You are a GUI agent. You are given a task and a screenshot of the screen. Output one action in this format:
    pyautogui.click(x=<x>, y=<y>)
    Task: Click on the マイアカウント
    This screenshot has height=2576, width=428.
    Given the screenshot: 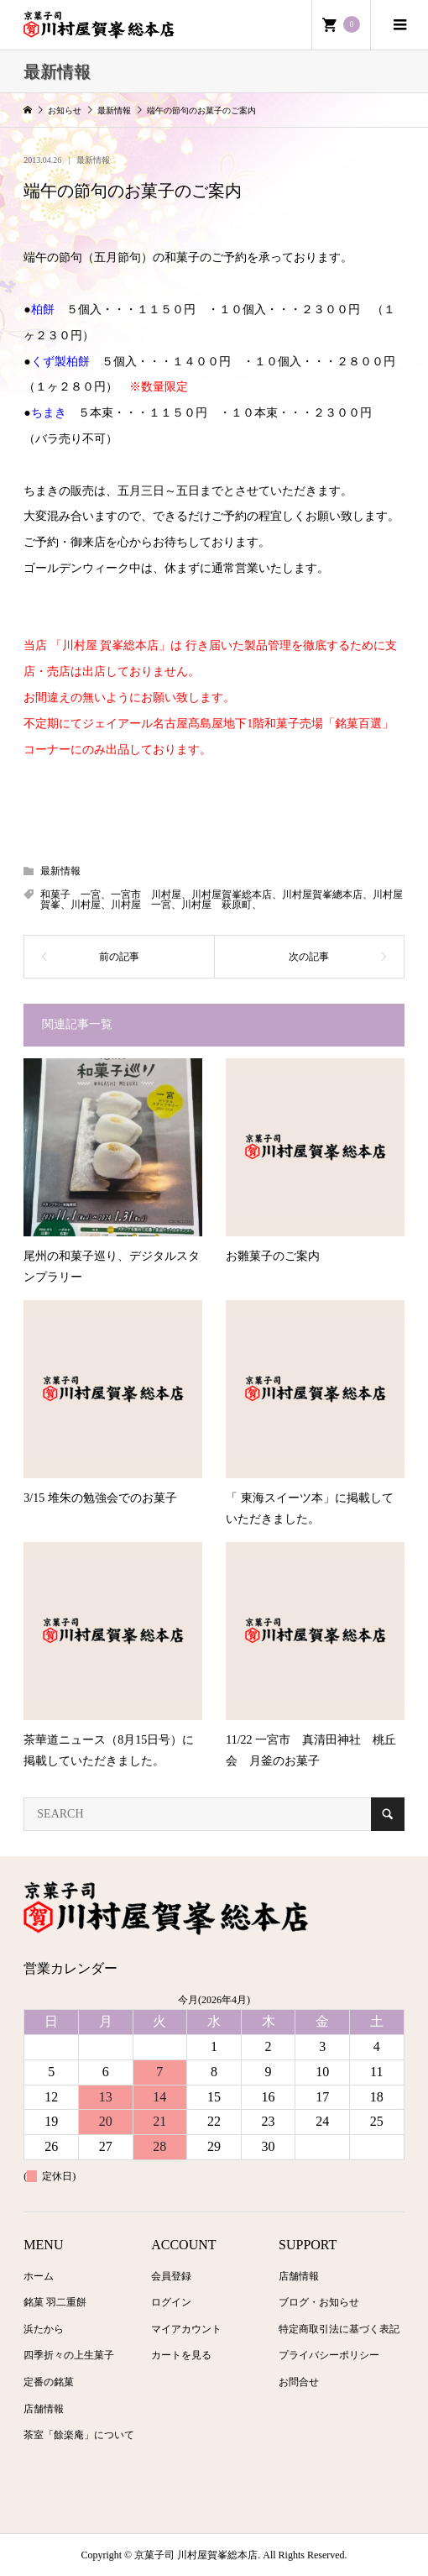 What is the action you would take?
    pyautogui.click(x=186, y=2329)
    